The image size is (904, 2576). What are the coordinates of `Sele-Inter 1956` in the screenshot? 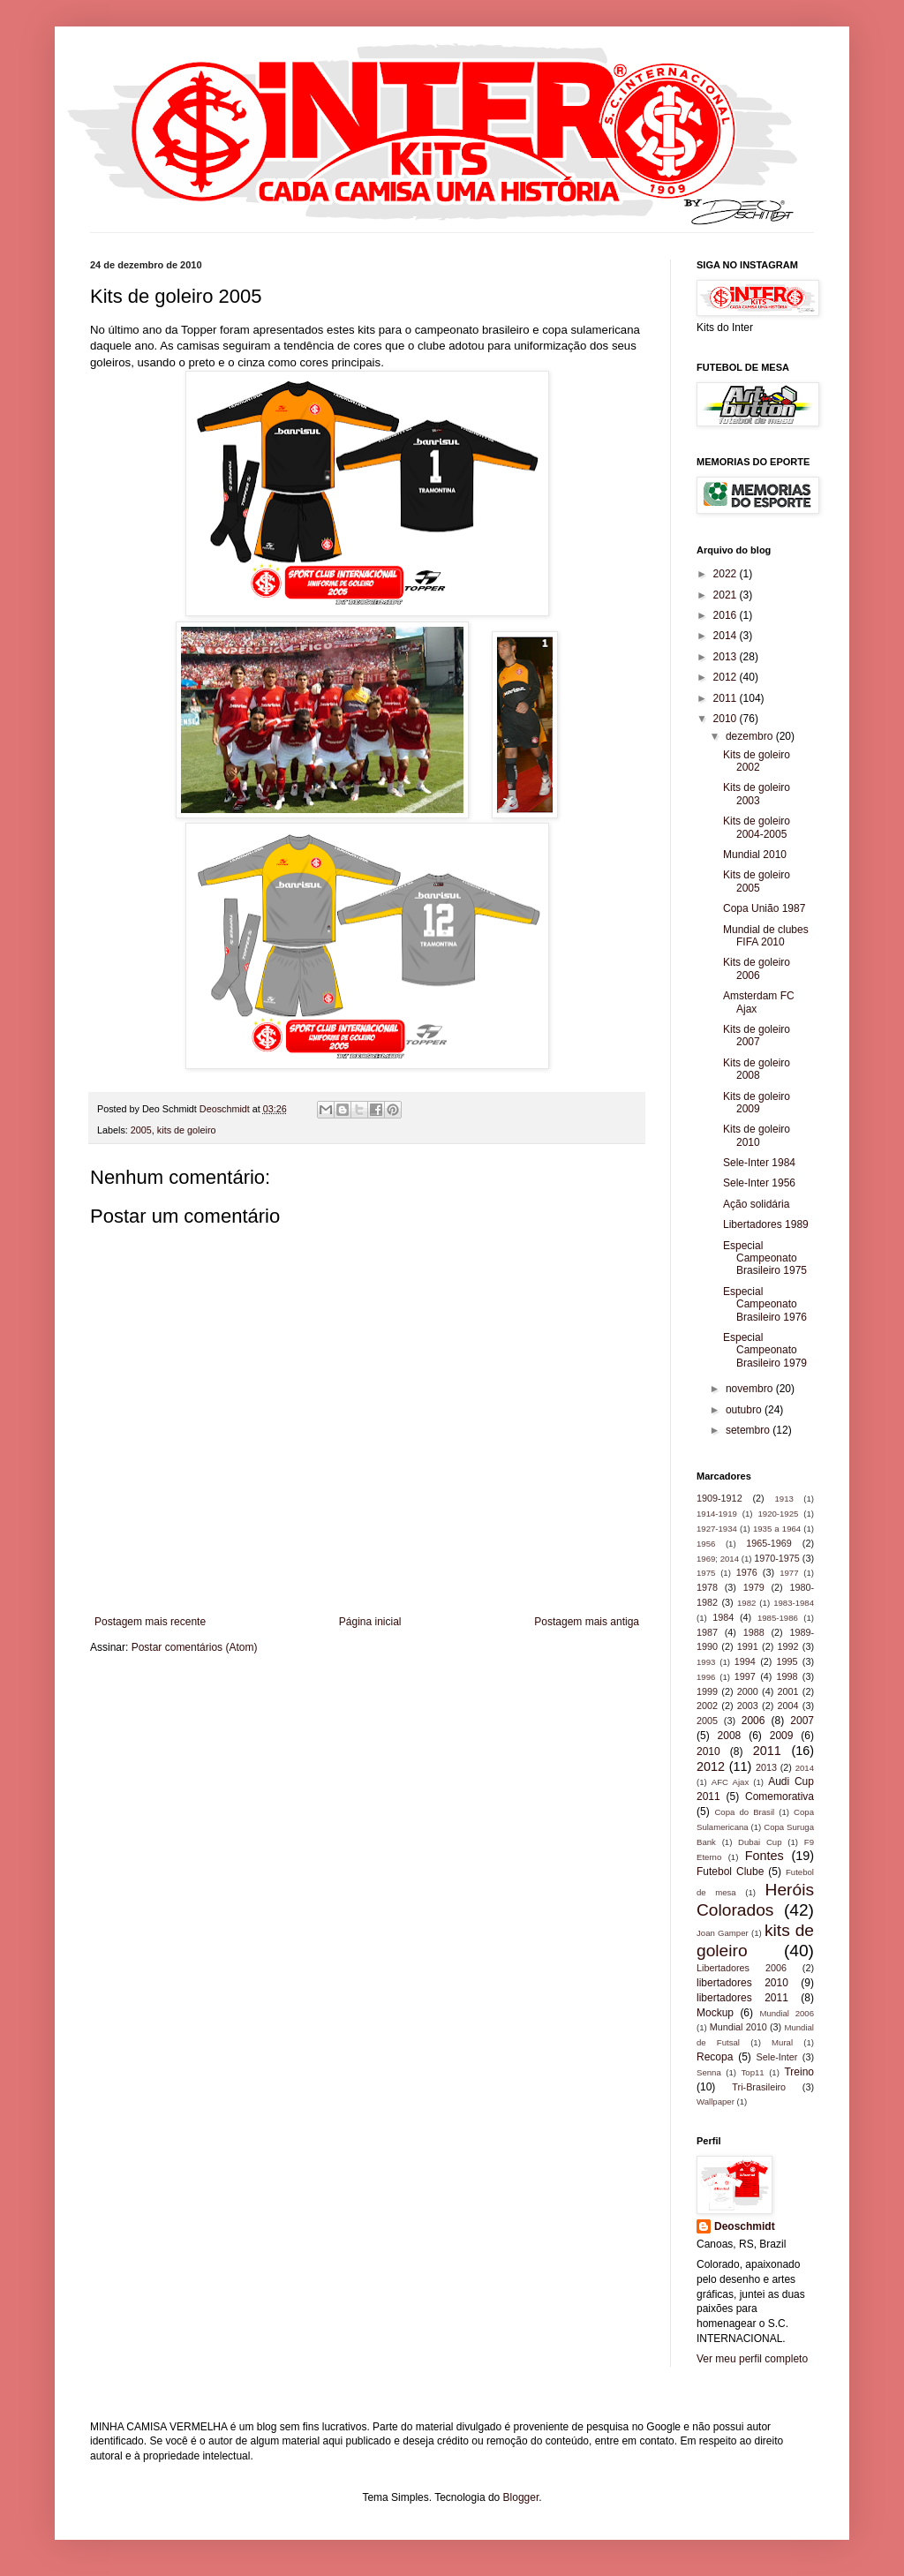 It's located at (759, 1183).